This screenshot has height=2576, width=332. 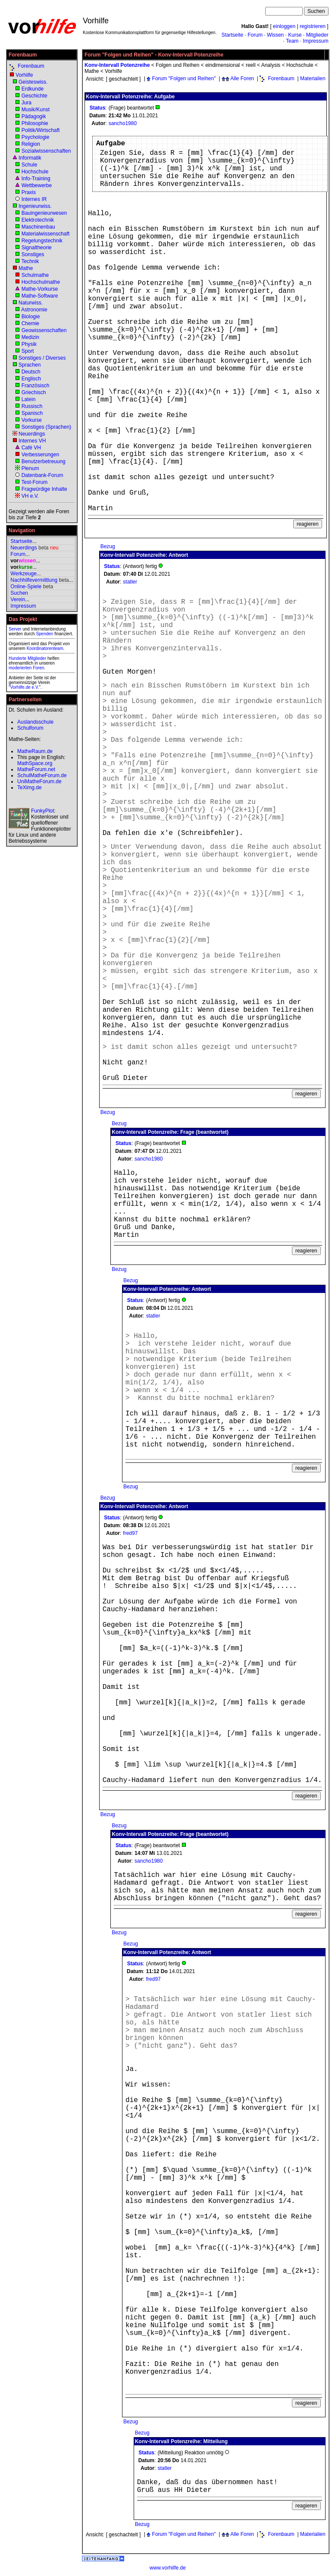 What do you see at coordinates (29, 344) in the screenshot?
I see `Physik` at bounding box center [29, 344].